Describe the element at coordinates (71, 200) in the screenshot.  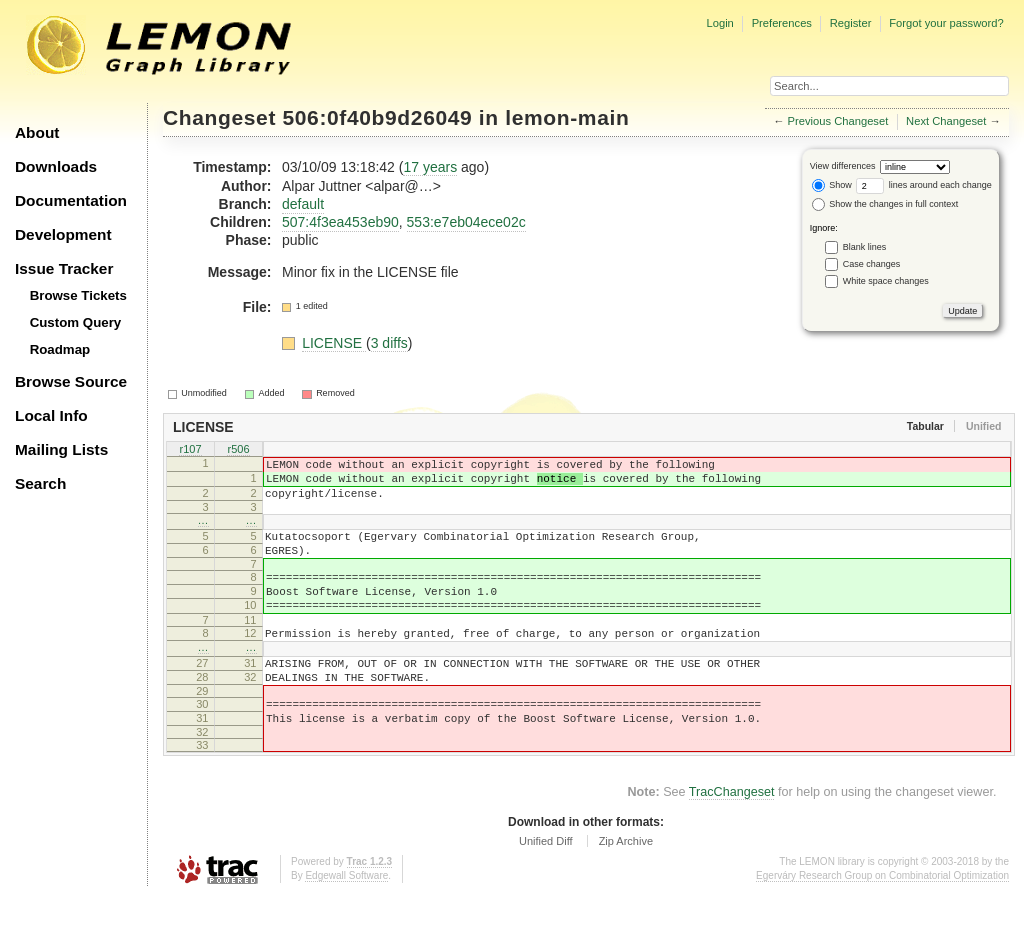
I see `Documentation` at that location.